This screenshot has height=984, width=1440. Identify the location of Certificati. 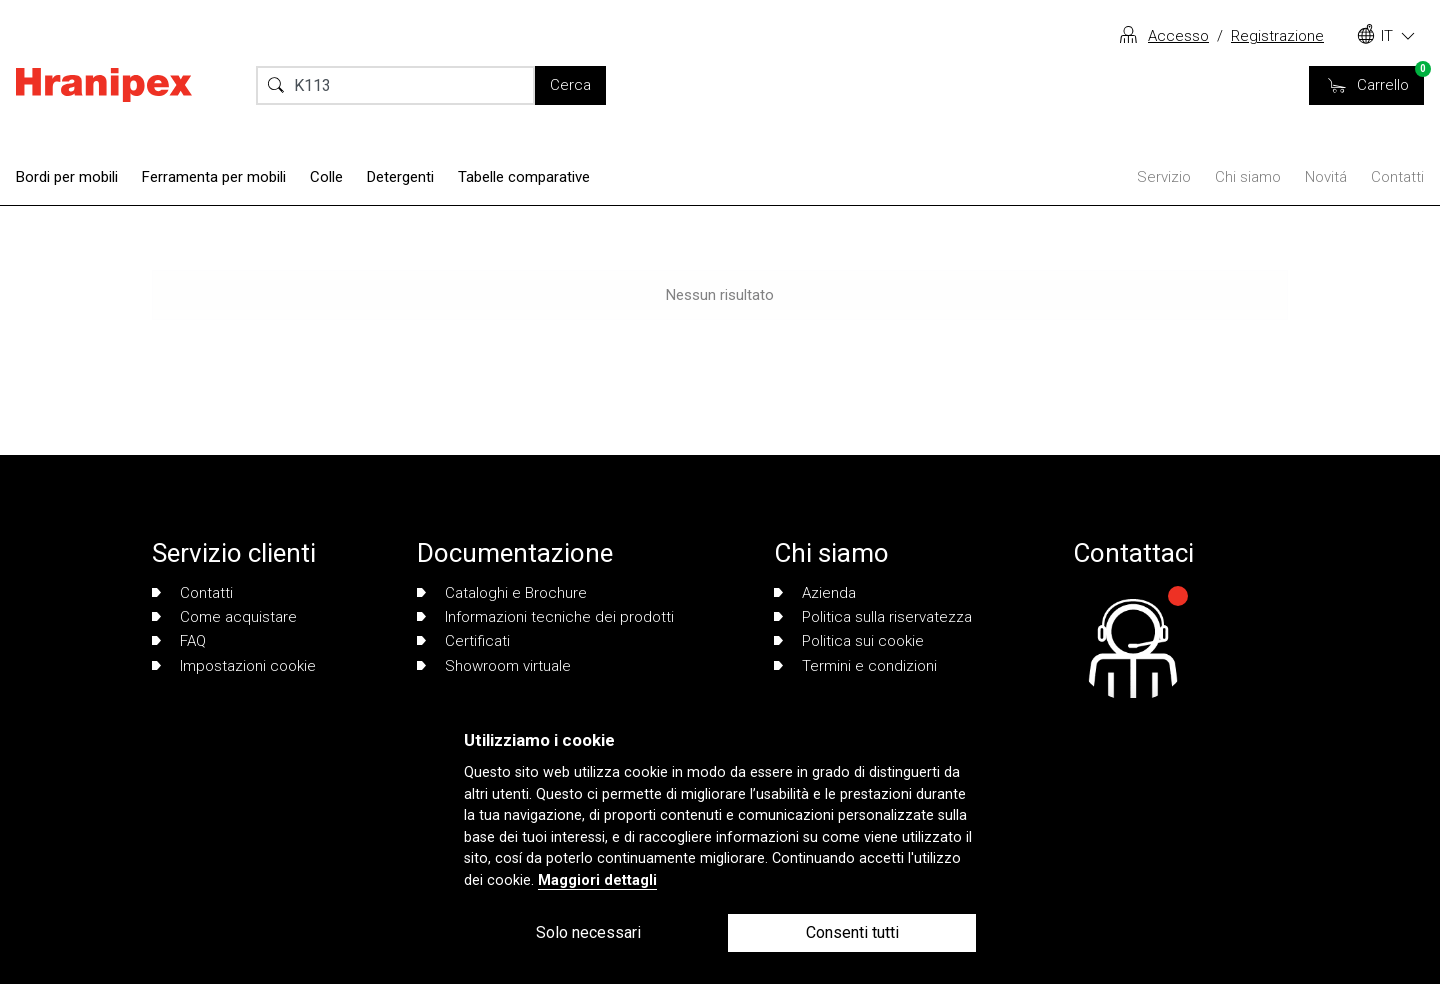
(463, 641).